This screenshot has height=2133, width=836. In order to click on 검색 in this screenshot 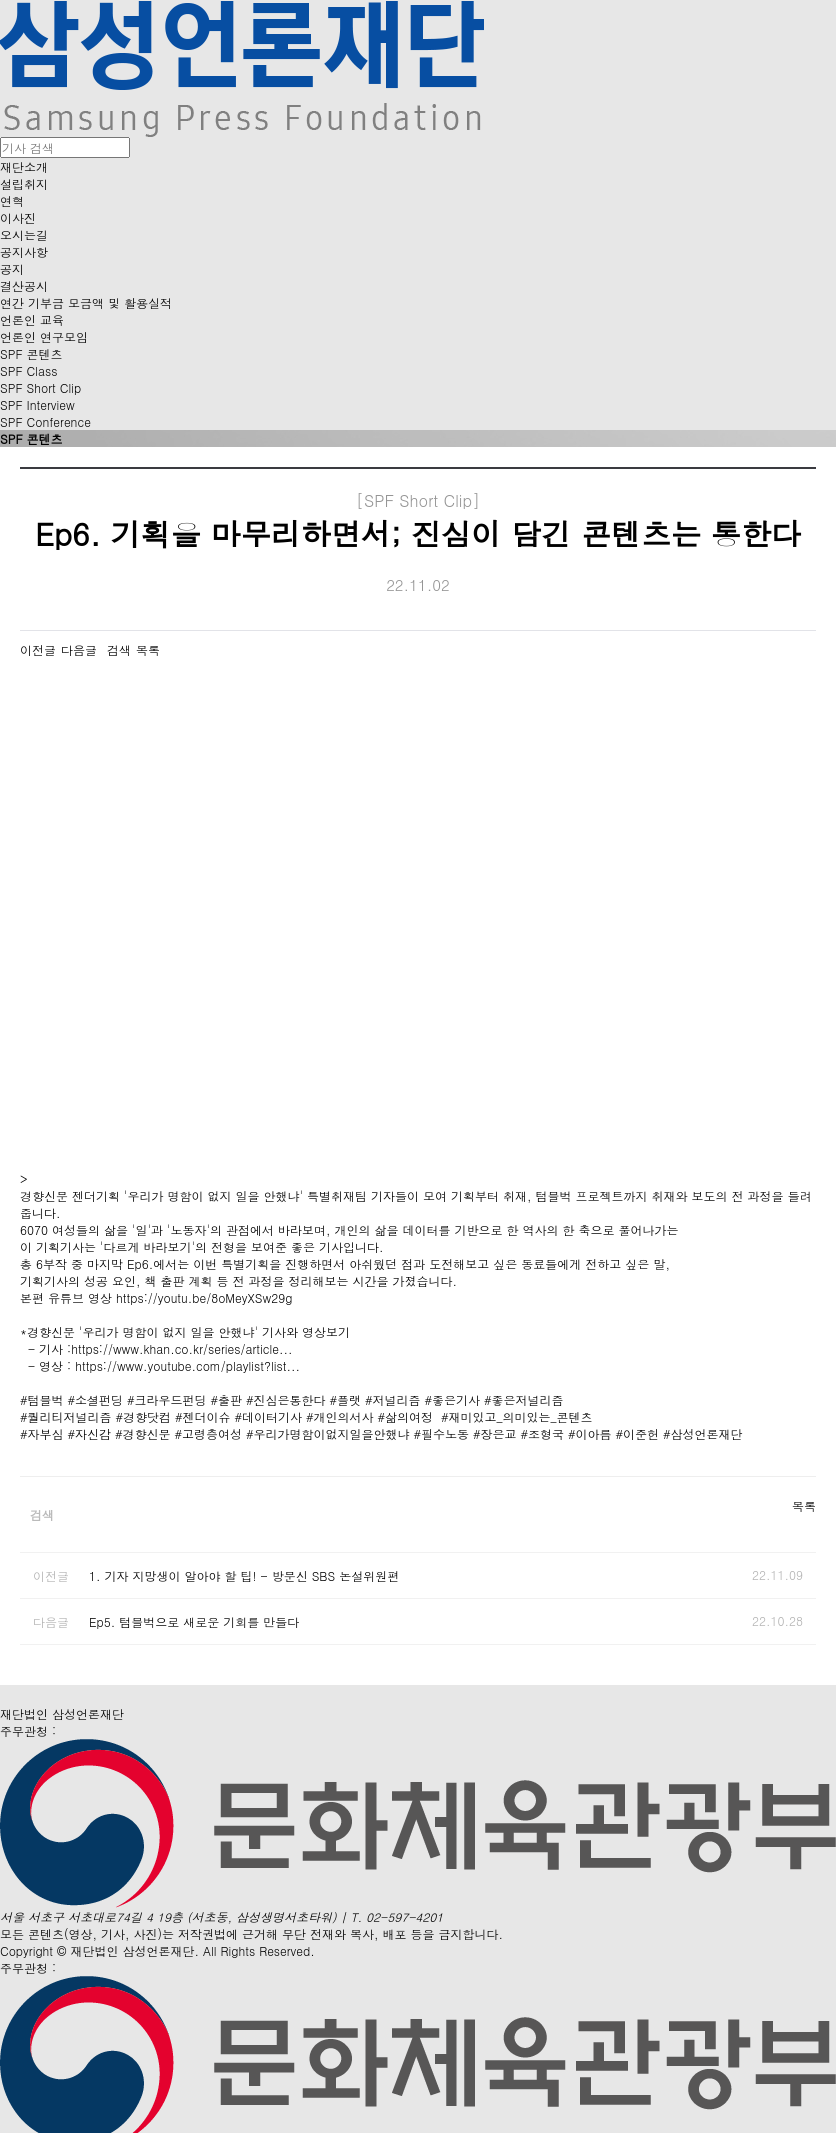, I will do `click(119, 649)`.